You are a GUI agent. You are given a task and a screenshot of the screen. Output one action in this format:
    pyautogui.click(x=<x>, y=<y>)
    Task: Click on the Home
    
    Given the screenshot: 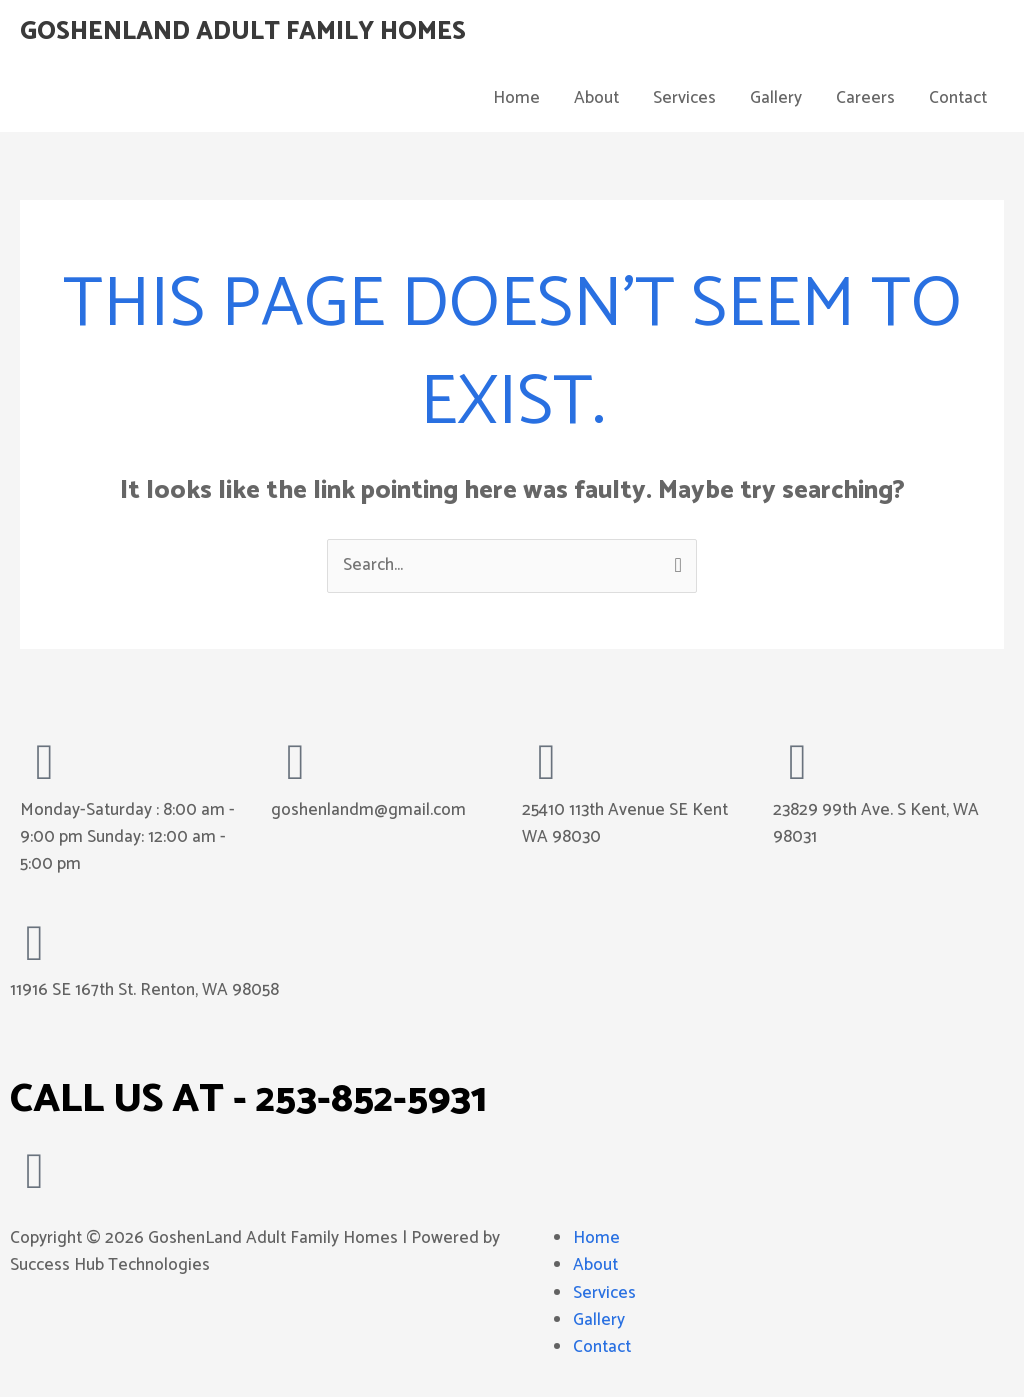 What is the action you would take?
    pyautogui.click(x=516, y=98)
    